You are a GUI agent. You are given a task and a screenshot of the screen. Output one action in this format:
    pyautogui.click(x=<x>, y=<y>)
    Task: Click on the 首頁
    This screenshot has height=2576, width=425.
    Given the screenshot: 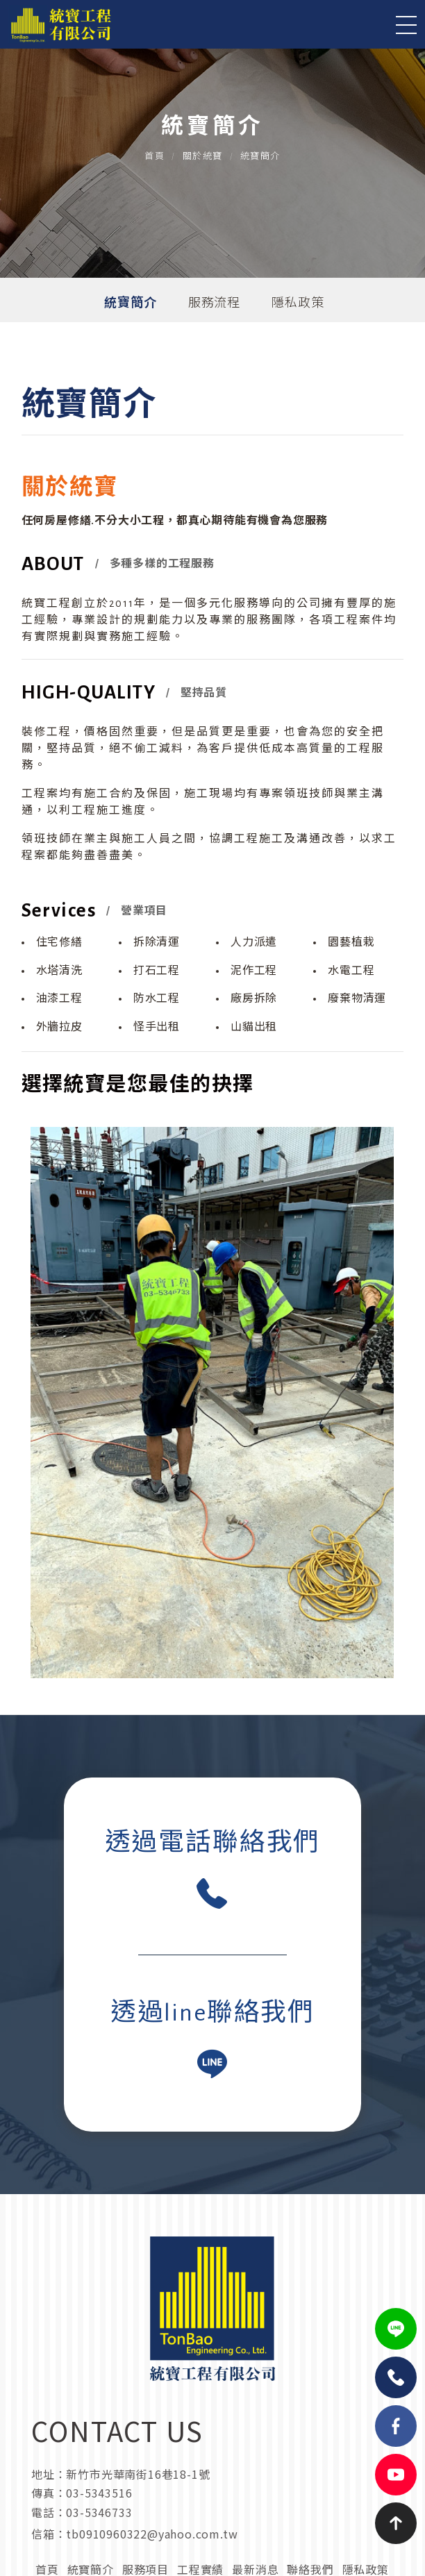 What is the action you would take?
    pyautogui.click(x=154, y=156)
    